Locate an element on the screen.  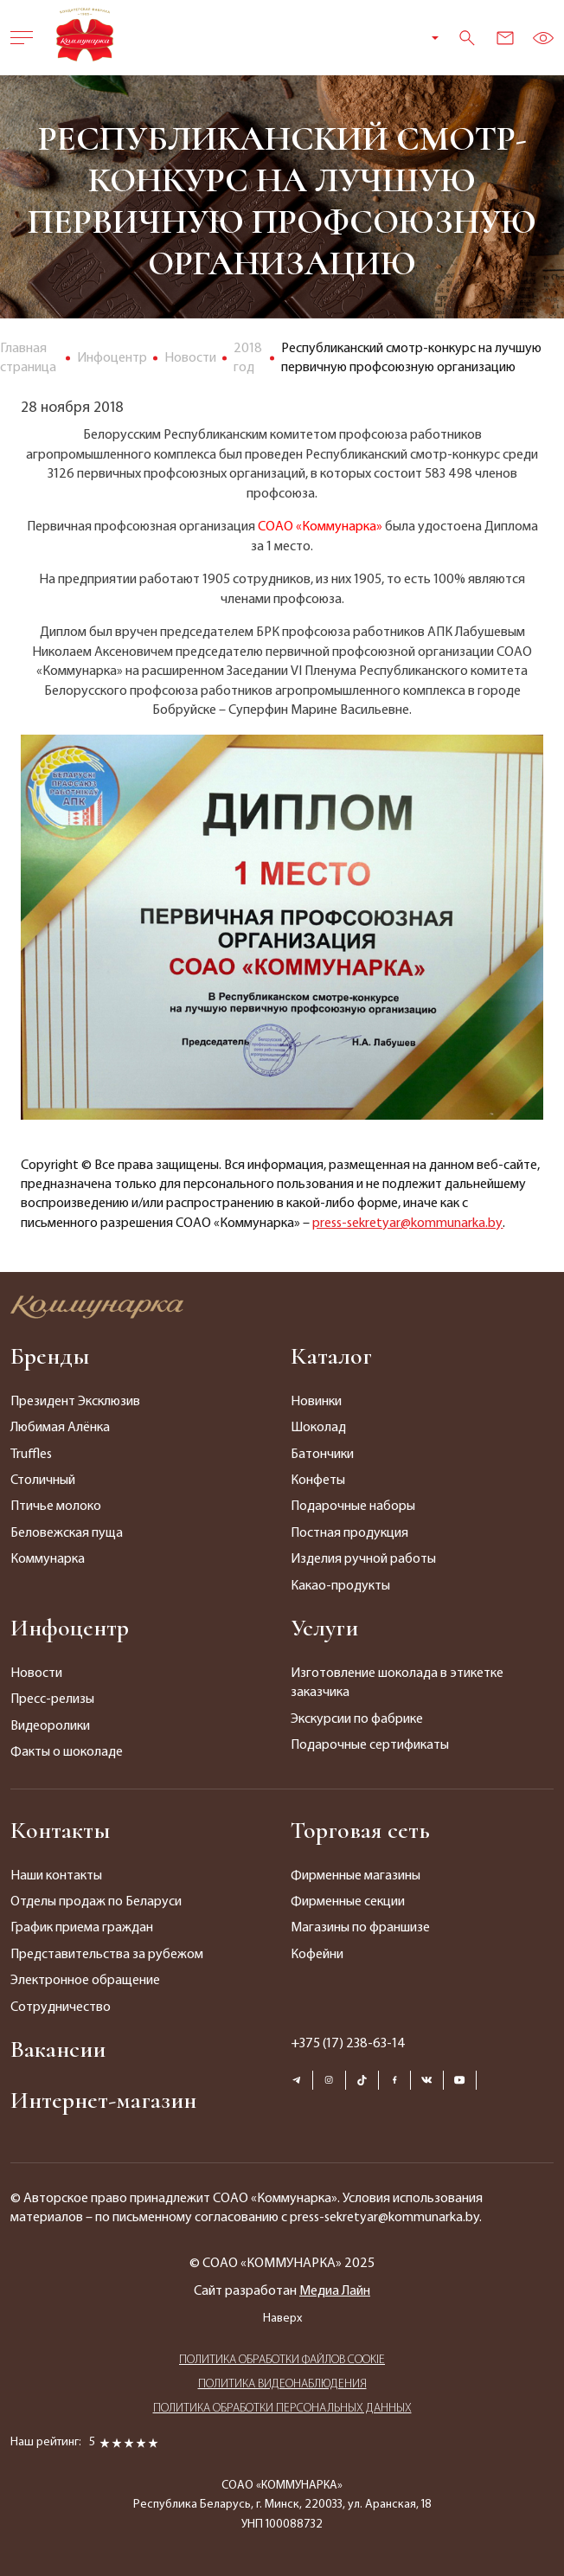
Фирменные магазины is located at coordinates (355, 1876).